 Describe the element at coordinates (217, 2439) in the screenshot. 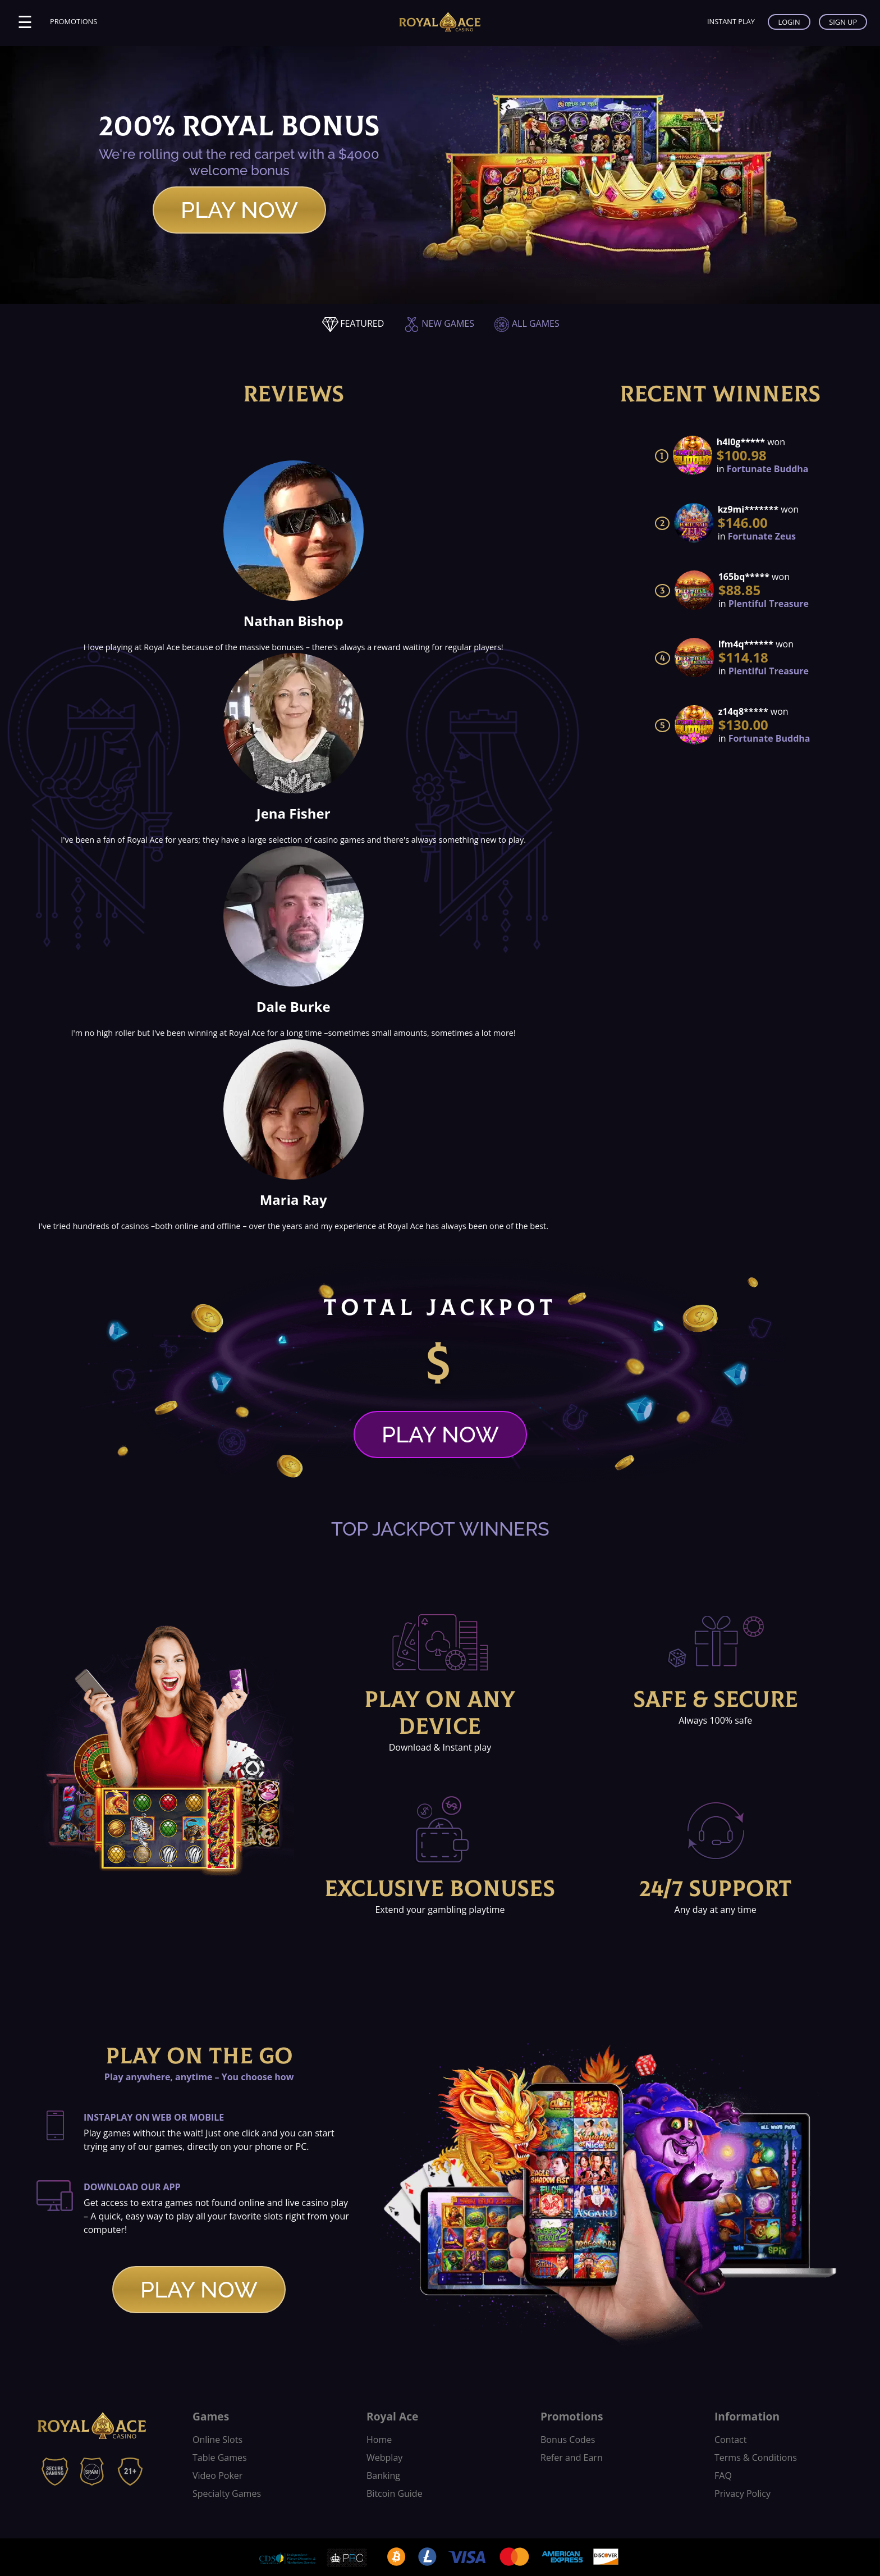

I see `Online Slots` at that location.